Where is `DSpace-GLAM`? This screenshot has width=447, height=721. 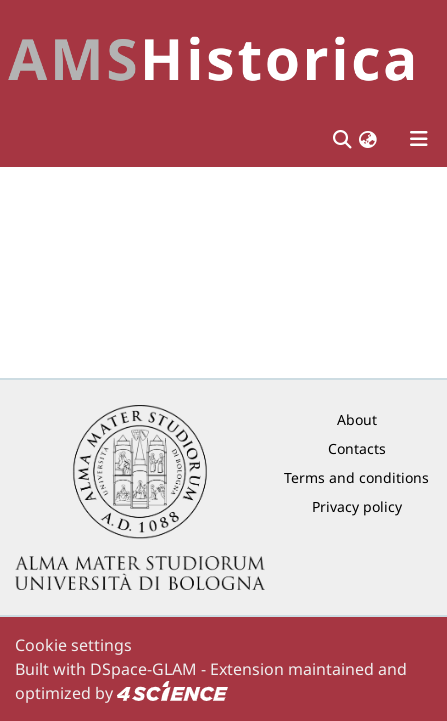
DSpace-GLAM is located at coordinates (143, 669).